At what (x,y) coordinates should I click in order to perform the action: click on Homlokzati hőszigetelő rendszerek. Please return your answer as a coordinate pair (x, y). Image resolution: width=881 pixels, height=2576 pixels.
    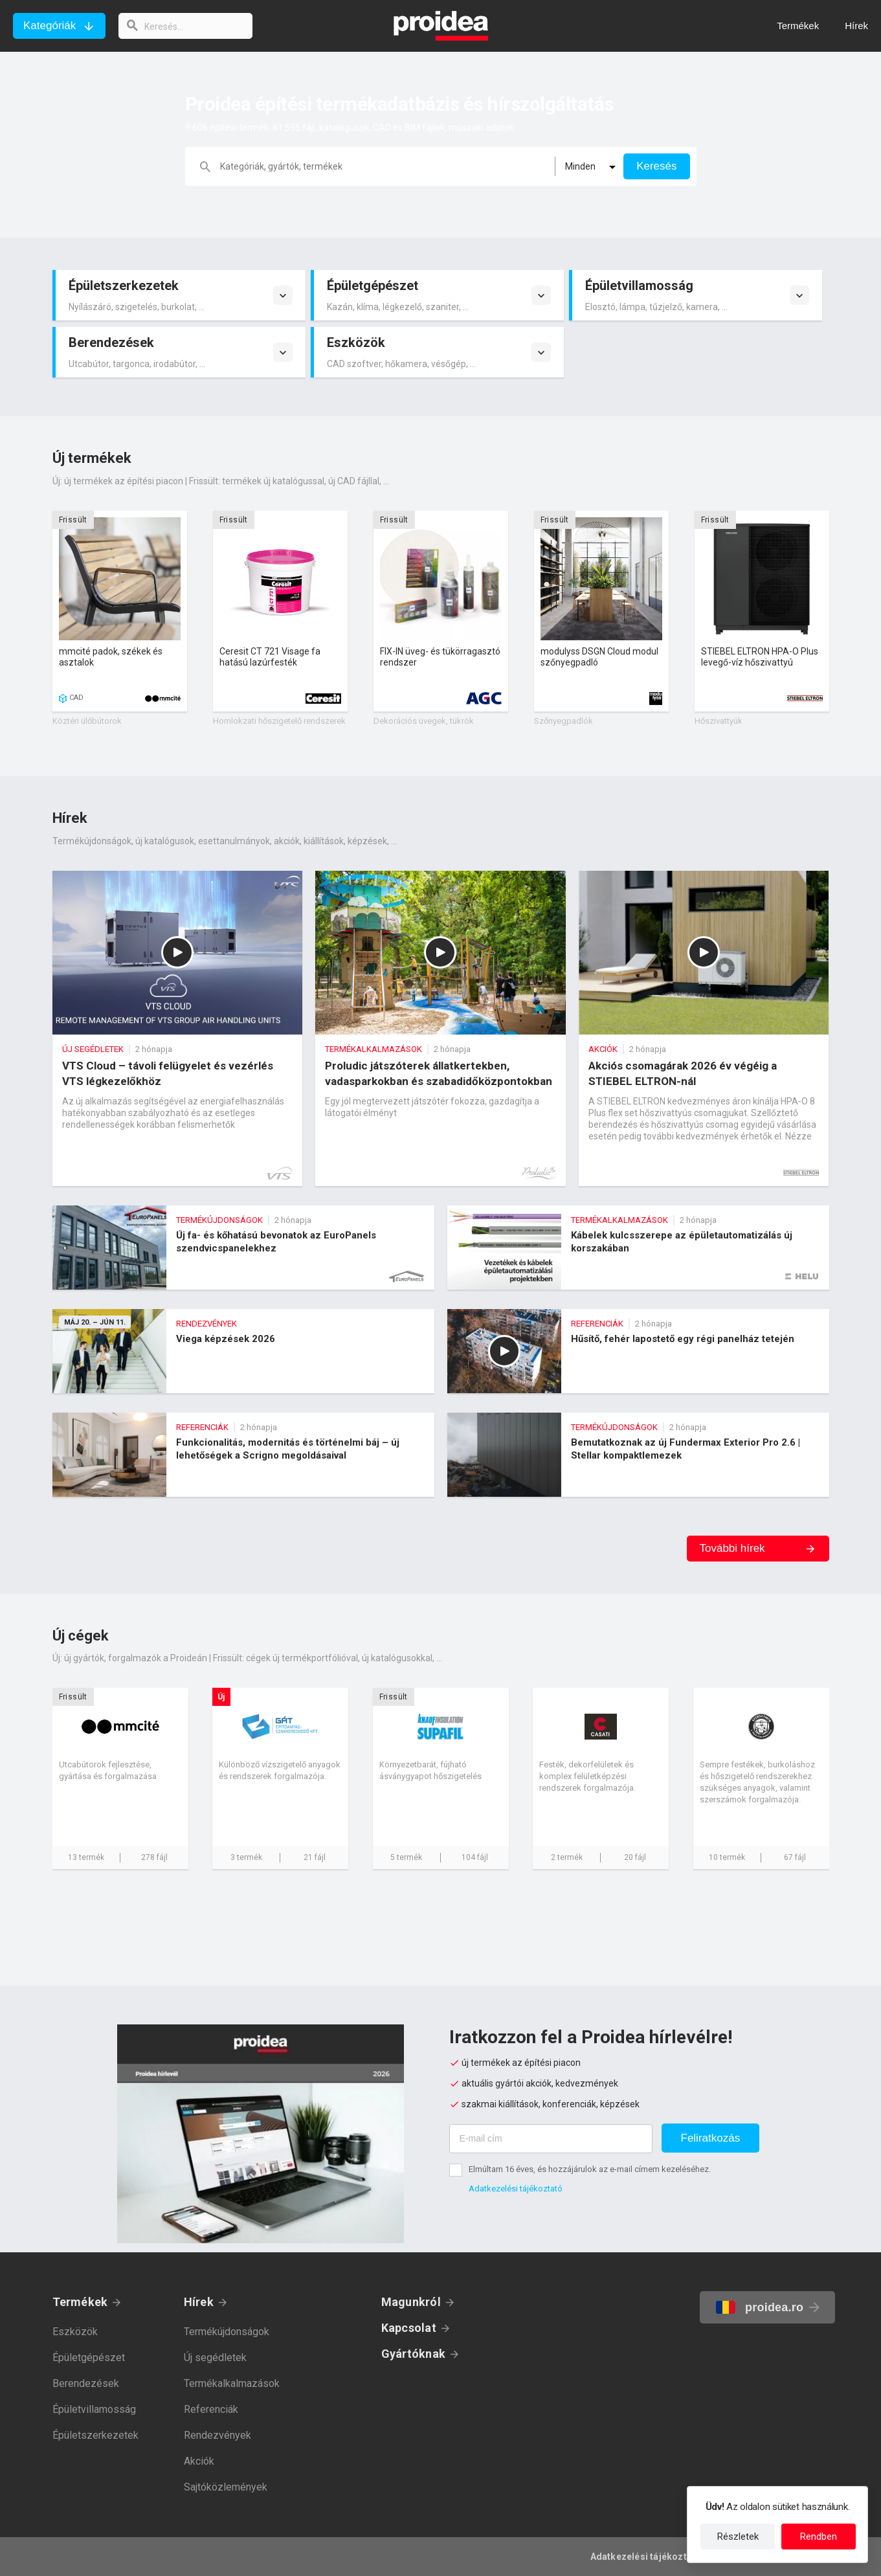
    Looking at the image, I should click on (279, 721).